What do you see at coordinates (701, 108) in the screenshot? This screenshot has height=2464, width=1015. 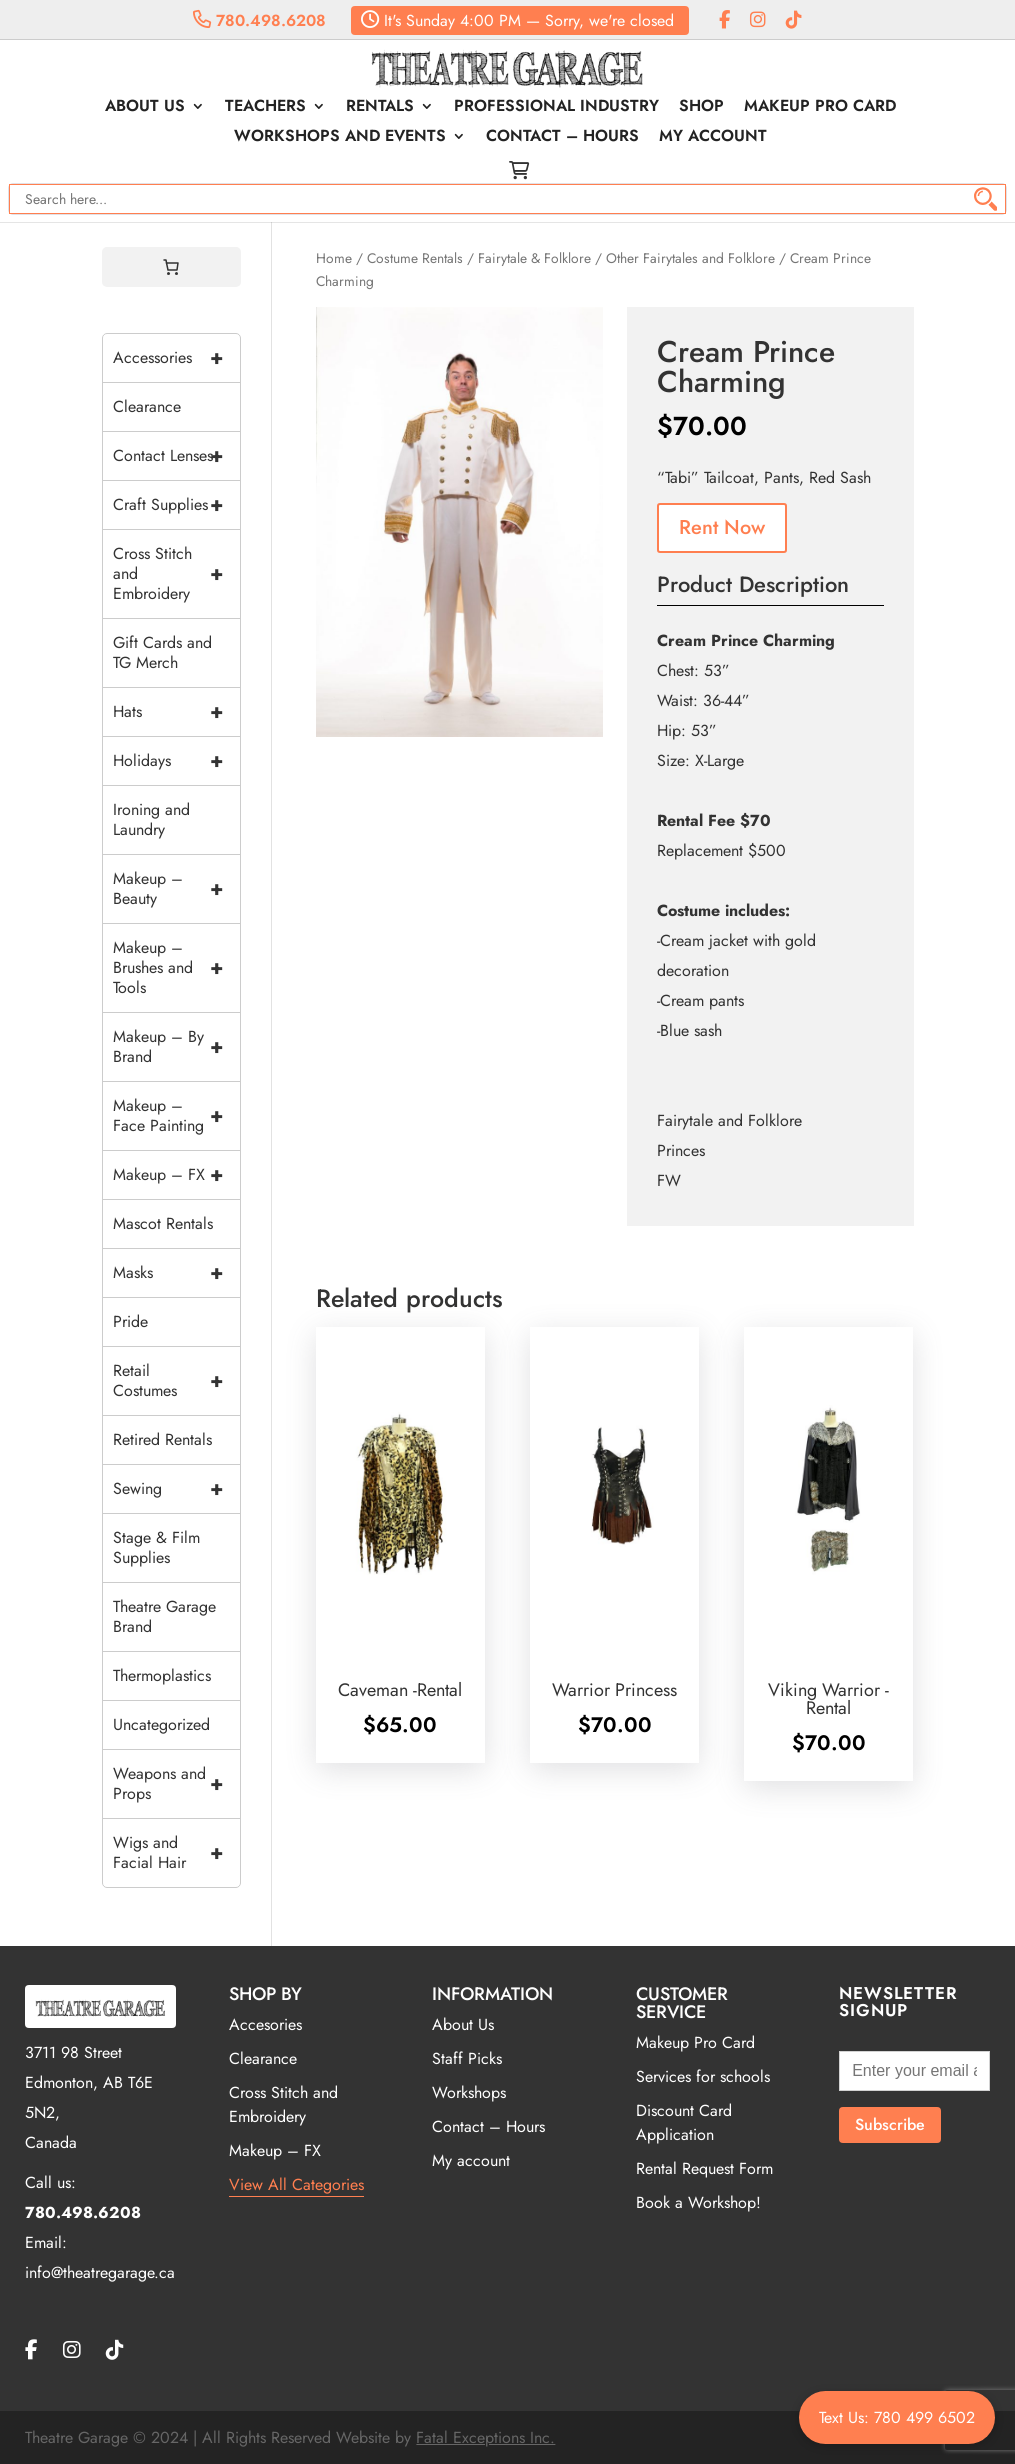 I see `Shop` at bounding box center [701, 108].